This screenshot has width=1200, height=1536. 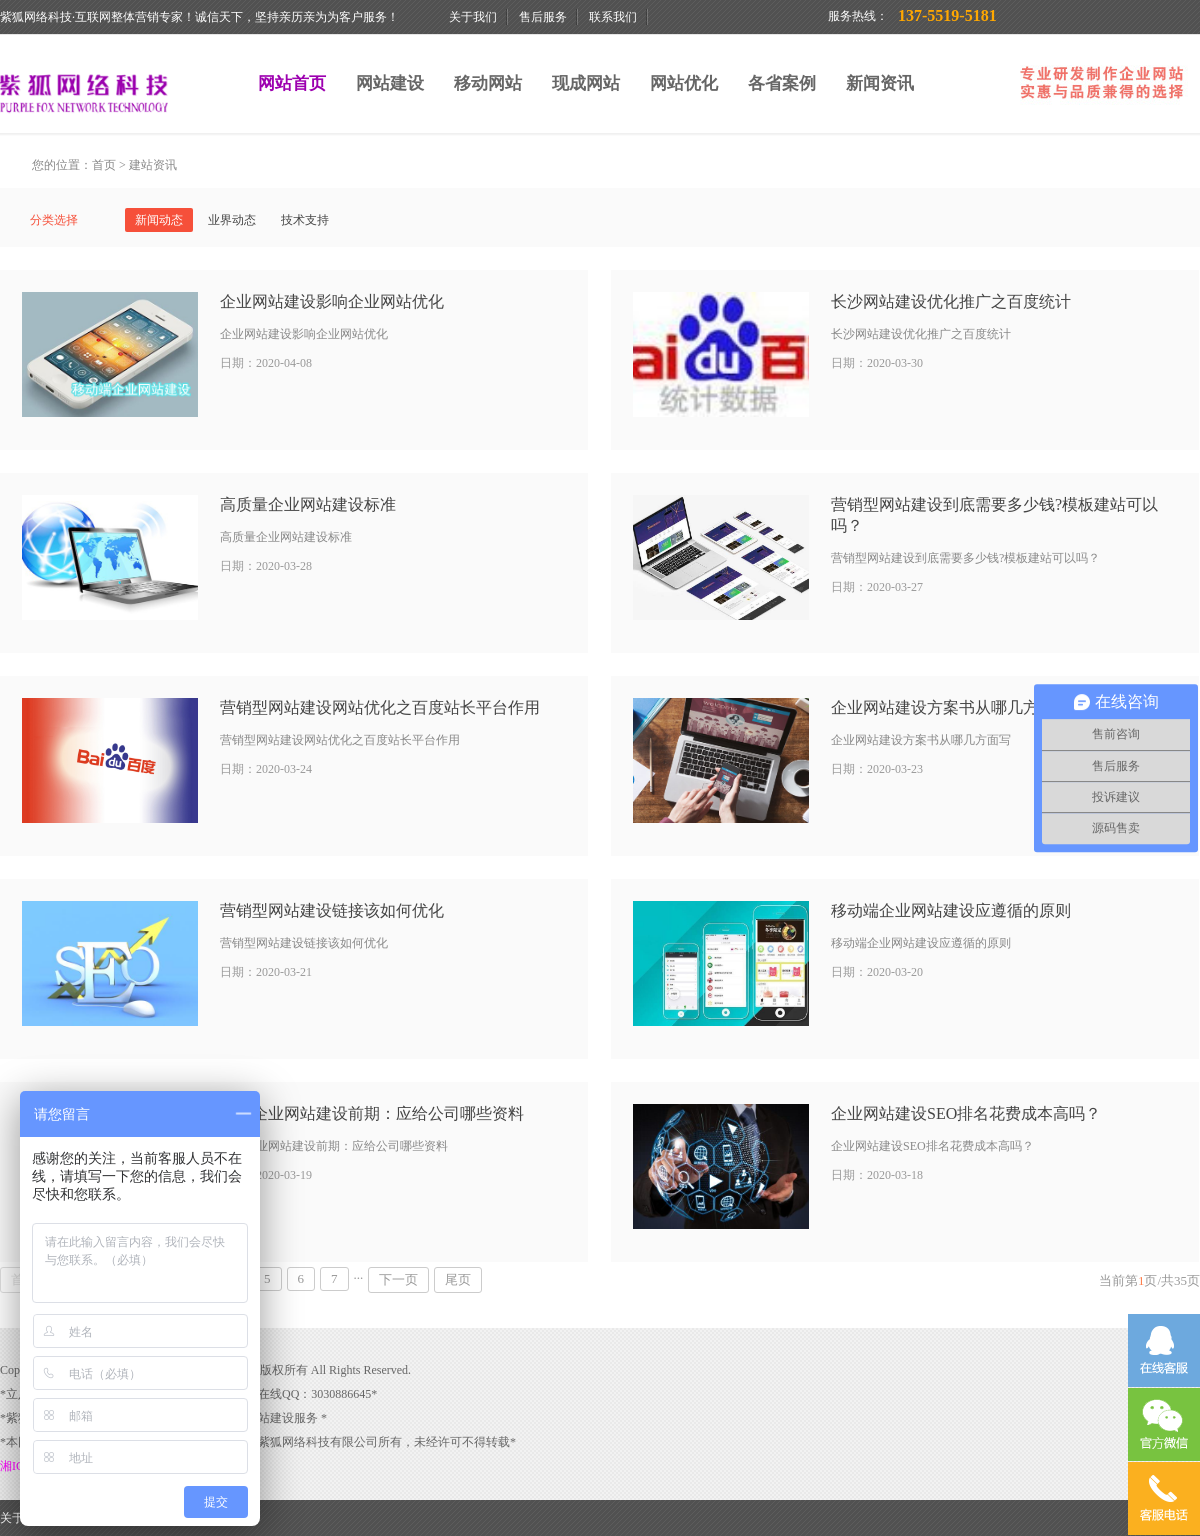 I want to click on 企业网站建设影响企业网站优化, so click(x=332, y=301).